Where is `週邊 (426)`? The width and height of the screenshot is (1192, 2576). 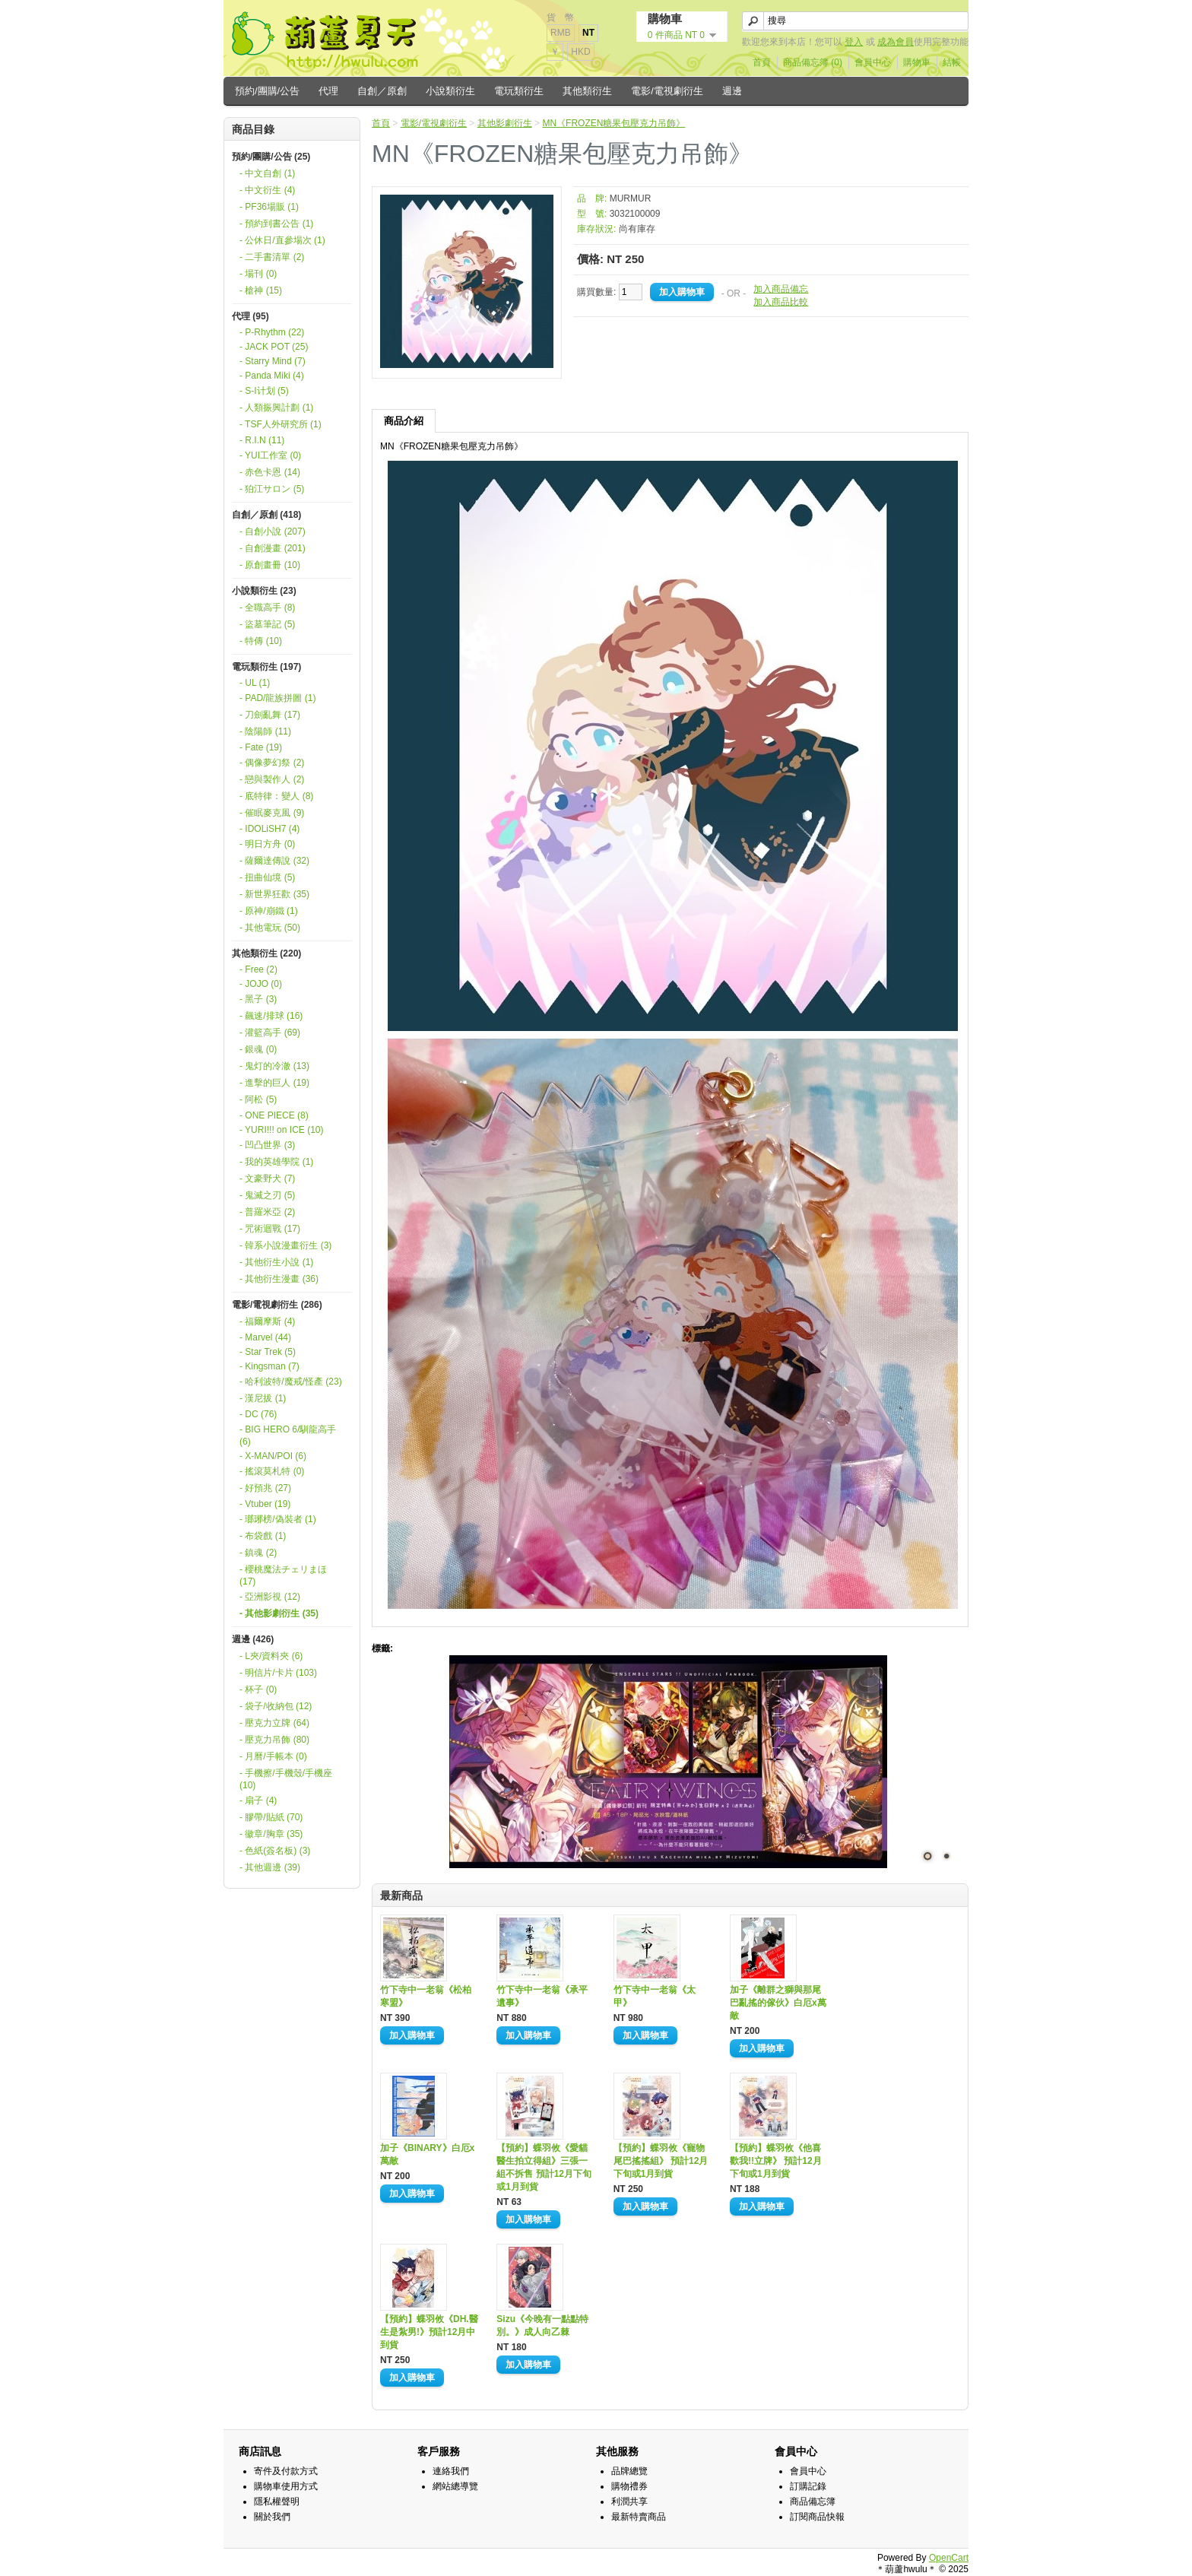
週邊 (426) is located at coordinates (253, 1639).